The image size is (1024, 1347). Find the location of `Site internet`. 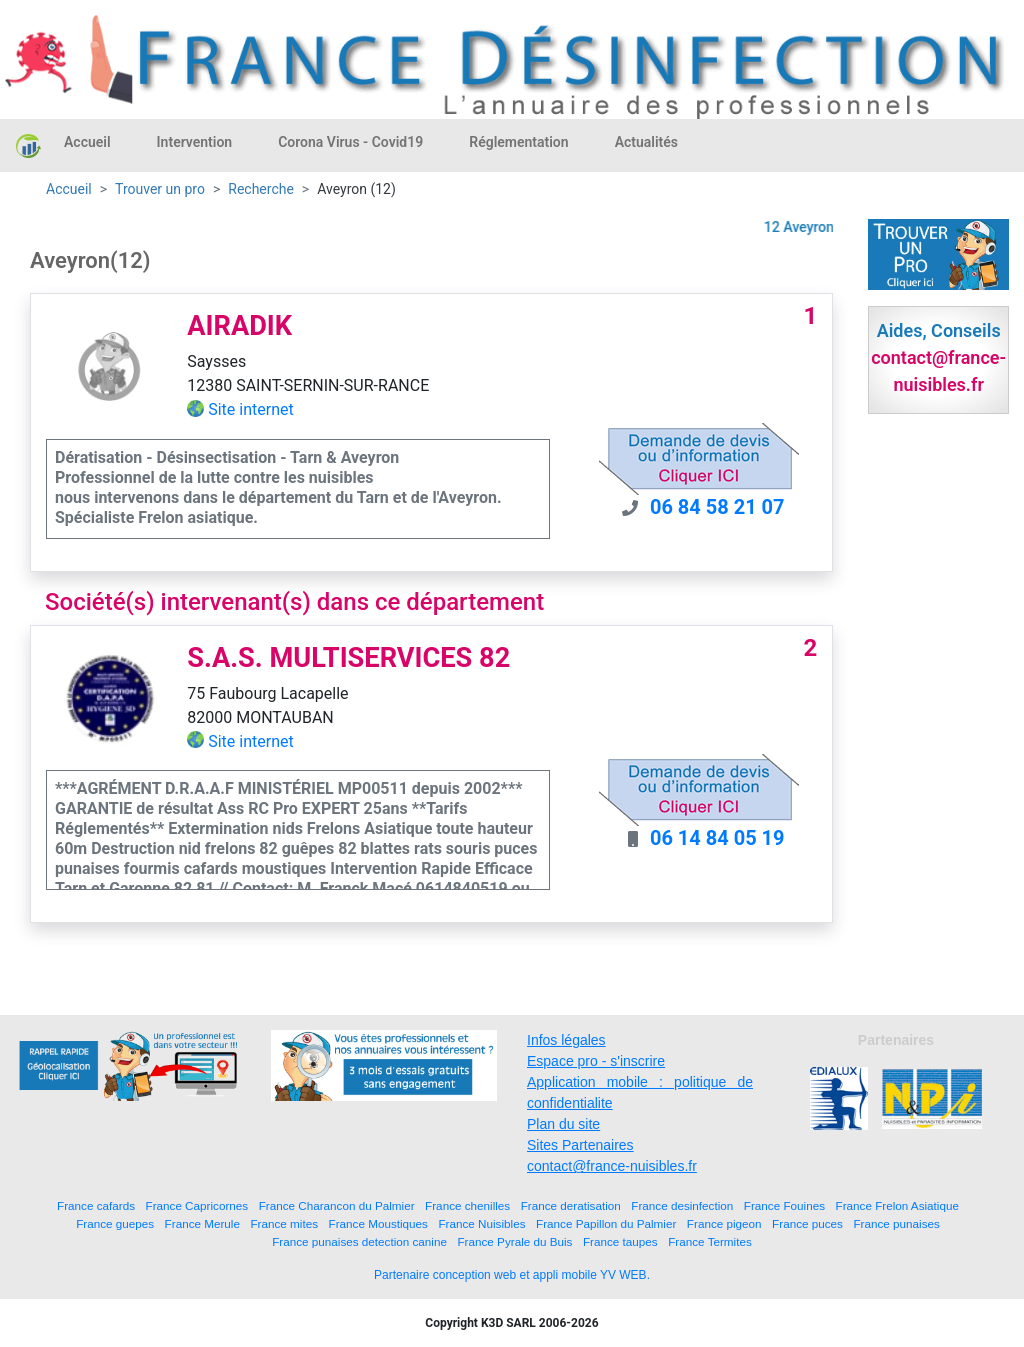

Site internet is located at coordinates (251, 409).